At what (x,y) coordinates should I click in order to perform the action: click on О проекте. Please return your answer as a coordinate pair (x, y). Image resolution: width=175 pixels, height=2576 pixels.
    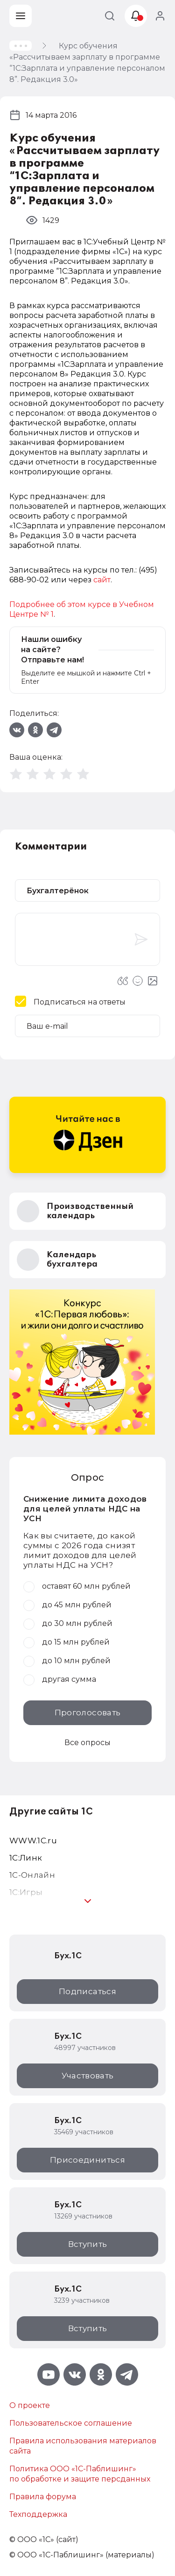
    Looking at the image, I should click on (29, 2405).